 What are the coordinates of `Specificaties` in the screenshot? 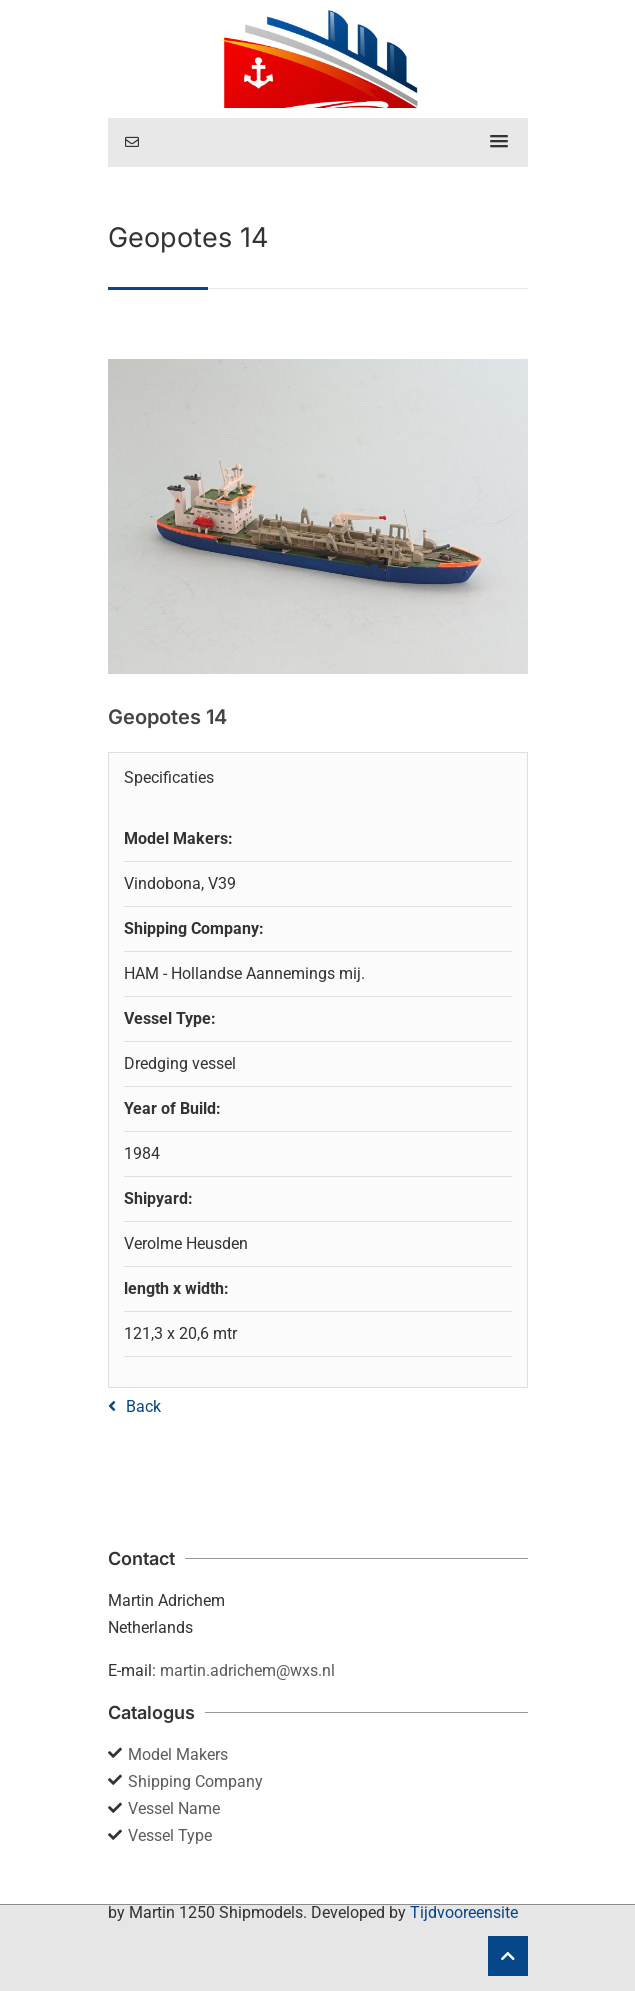 It's located at (169, 777).